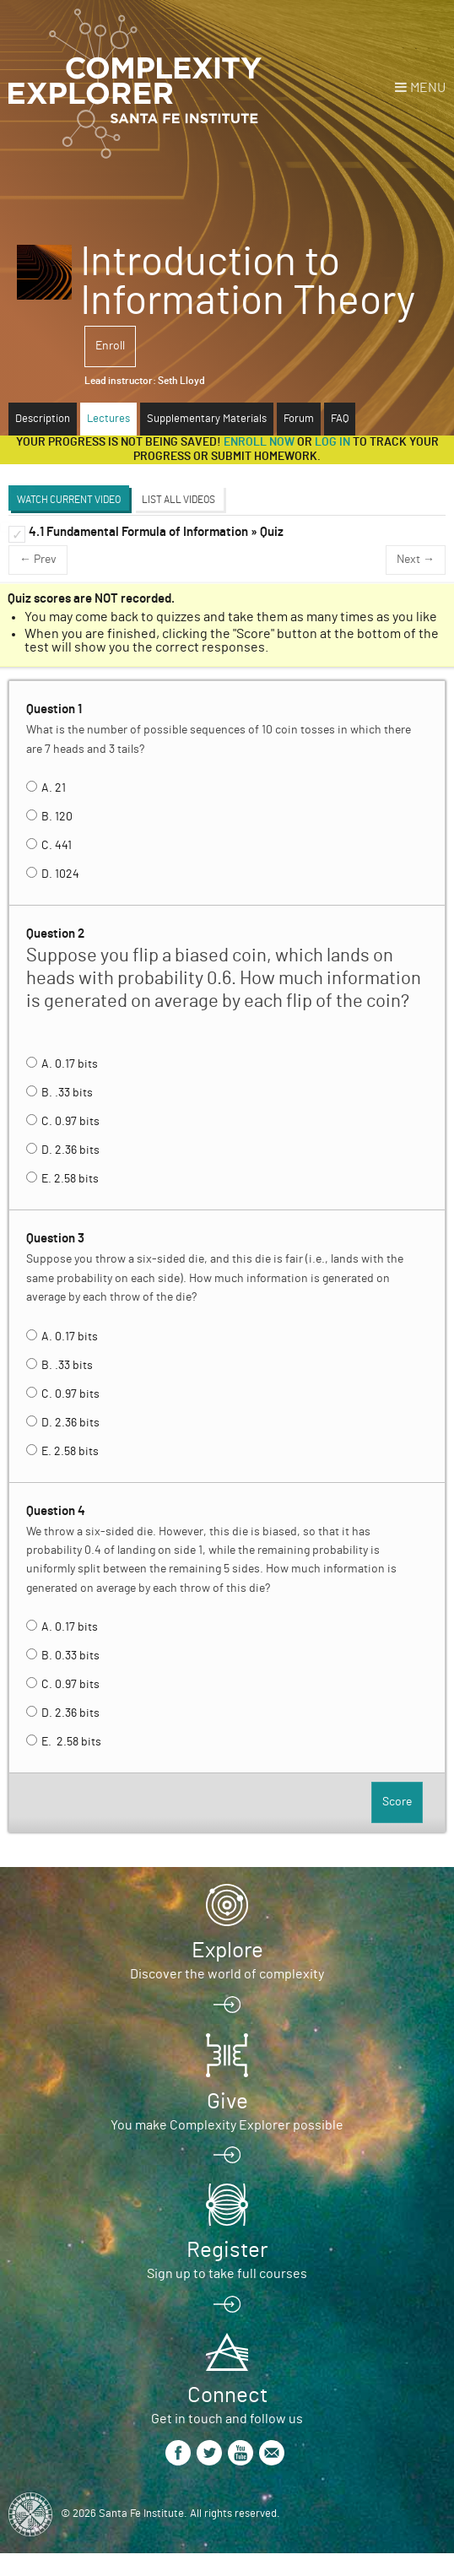 The image size is (454, 2576). What do you see at coordinates (227, 2102) in the screenshot?
I see `Give` at bounding box center [227, 2102].